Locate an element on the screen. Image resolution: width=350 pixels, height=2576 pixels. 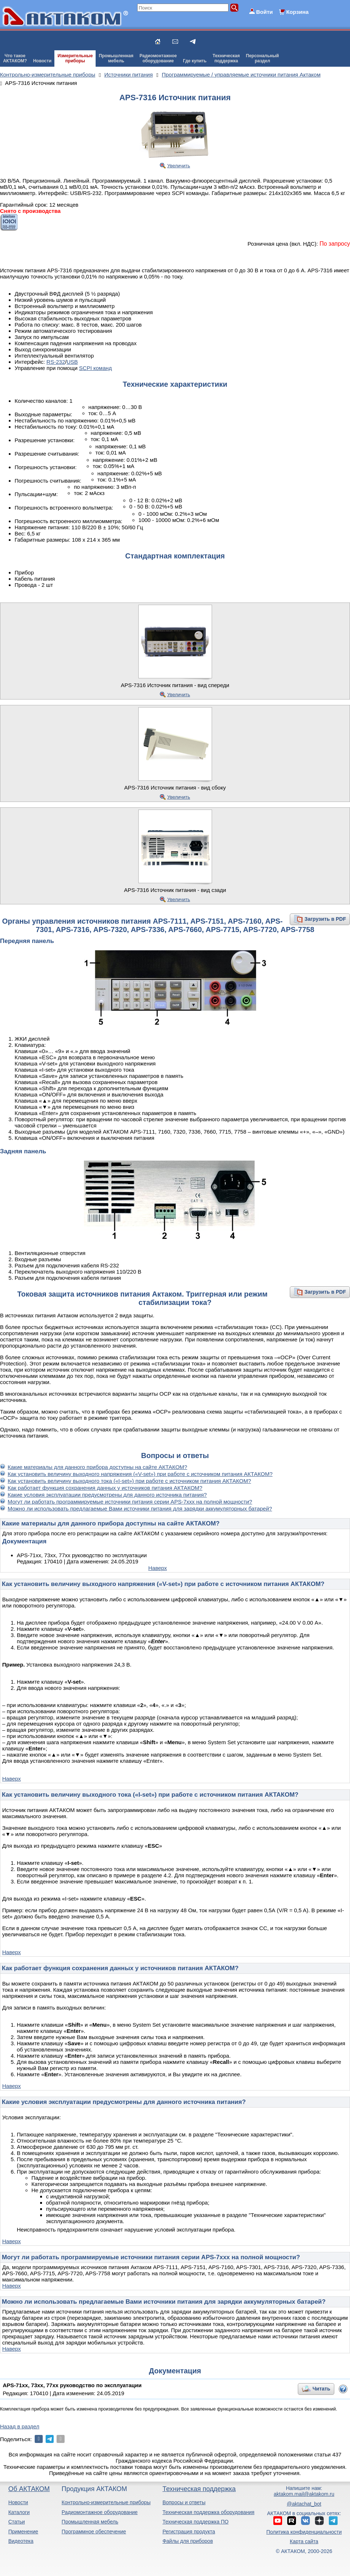
Политика конфиденциальности is located at coordinates (304, 2532).